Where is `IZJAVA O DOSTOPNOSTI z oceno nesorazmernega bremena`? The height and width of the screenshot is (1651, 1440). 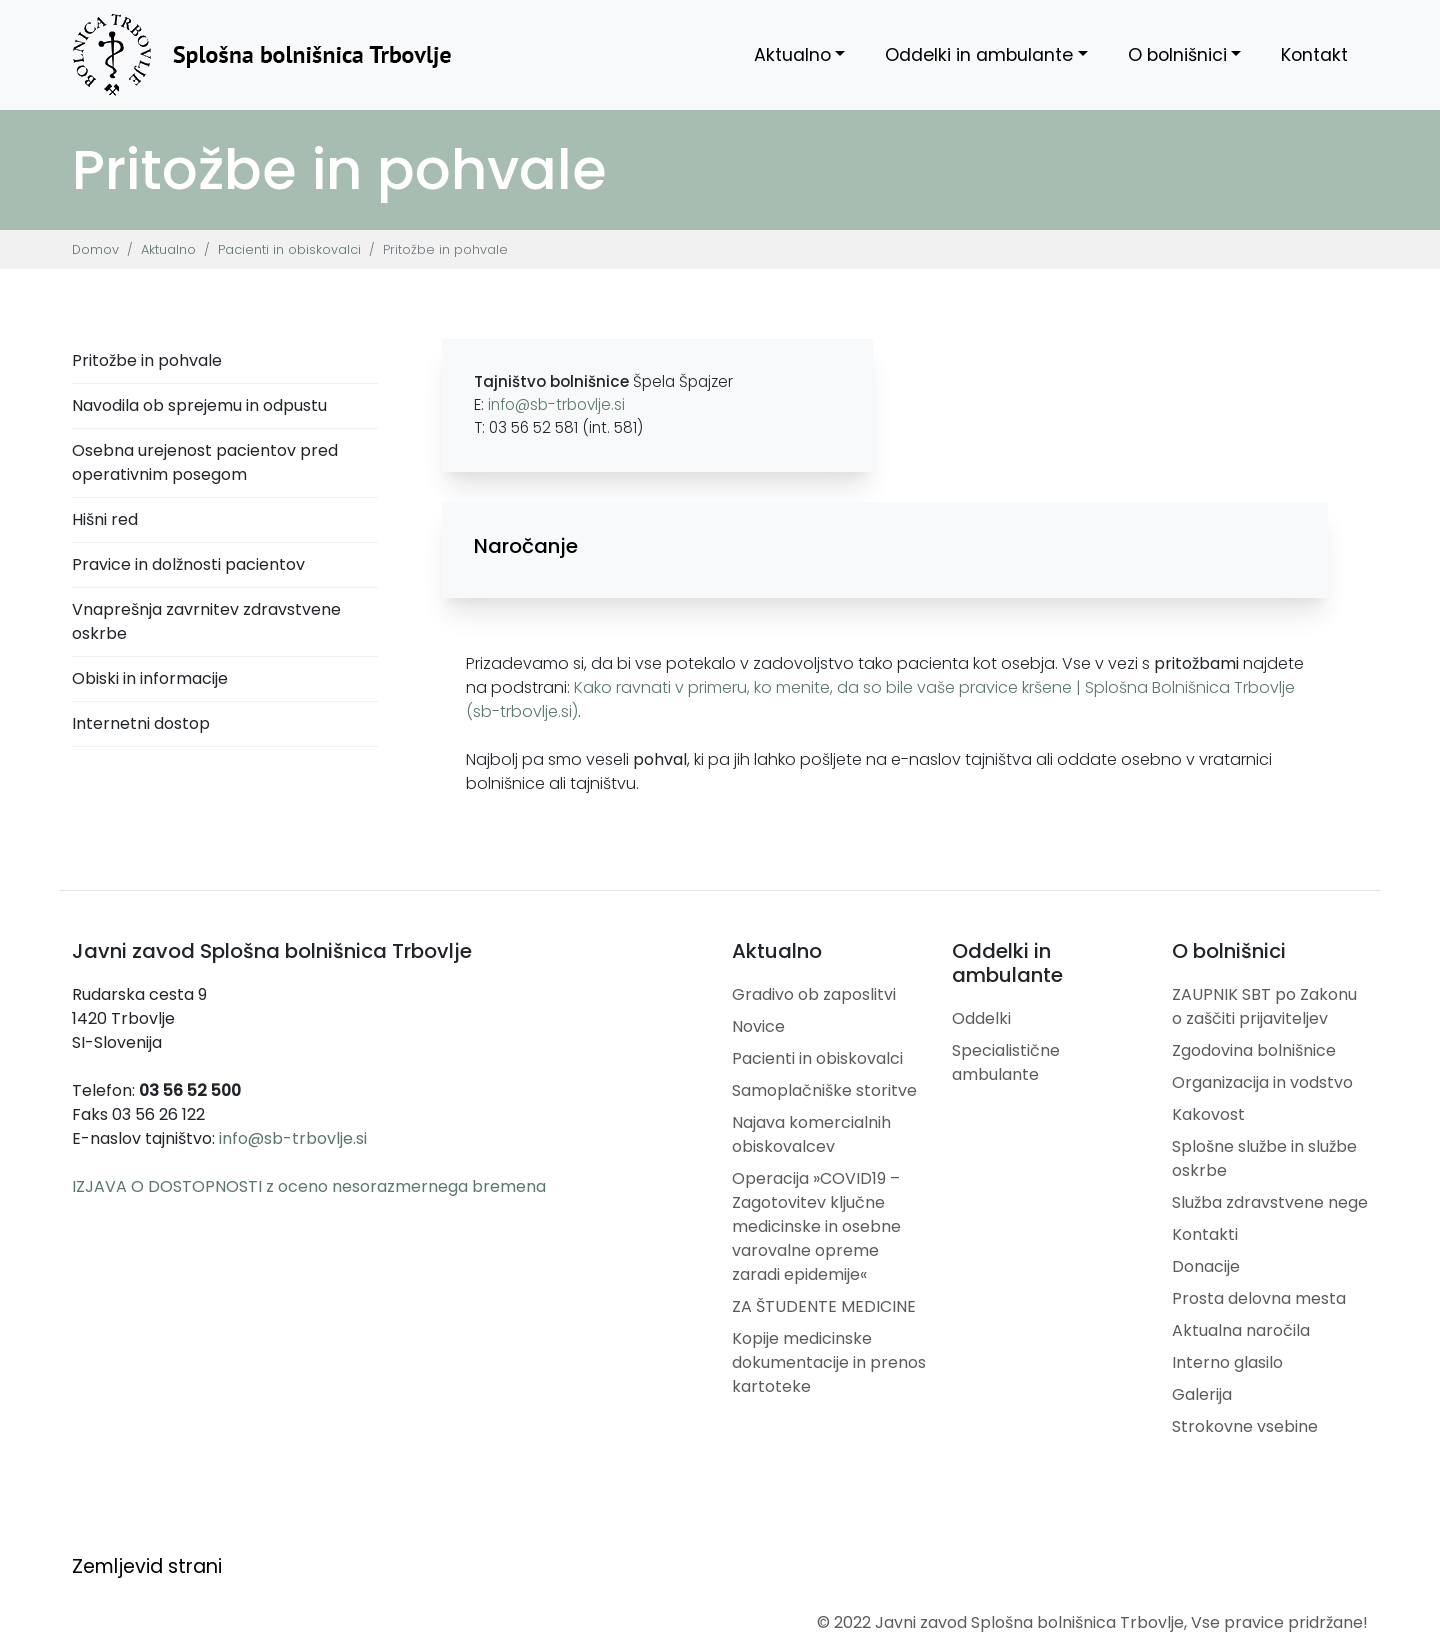
IZJAVA O DOSTOPNOSTI z oceno nesorazmernega bremena is located at coordinates (309, 1186).